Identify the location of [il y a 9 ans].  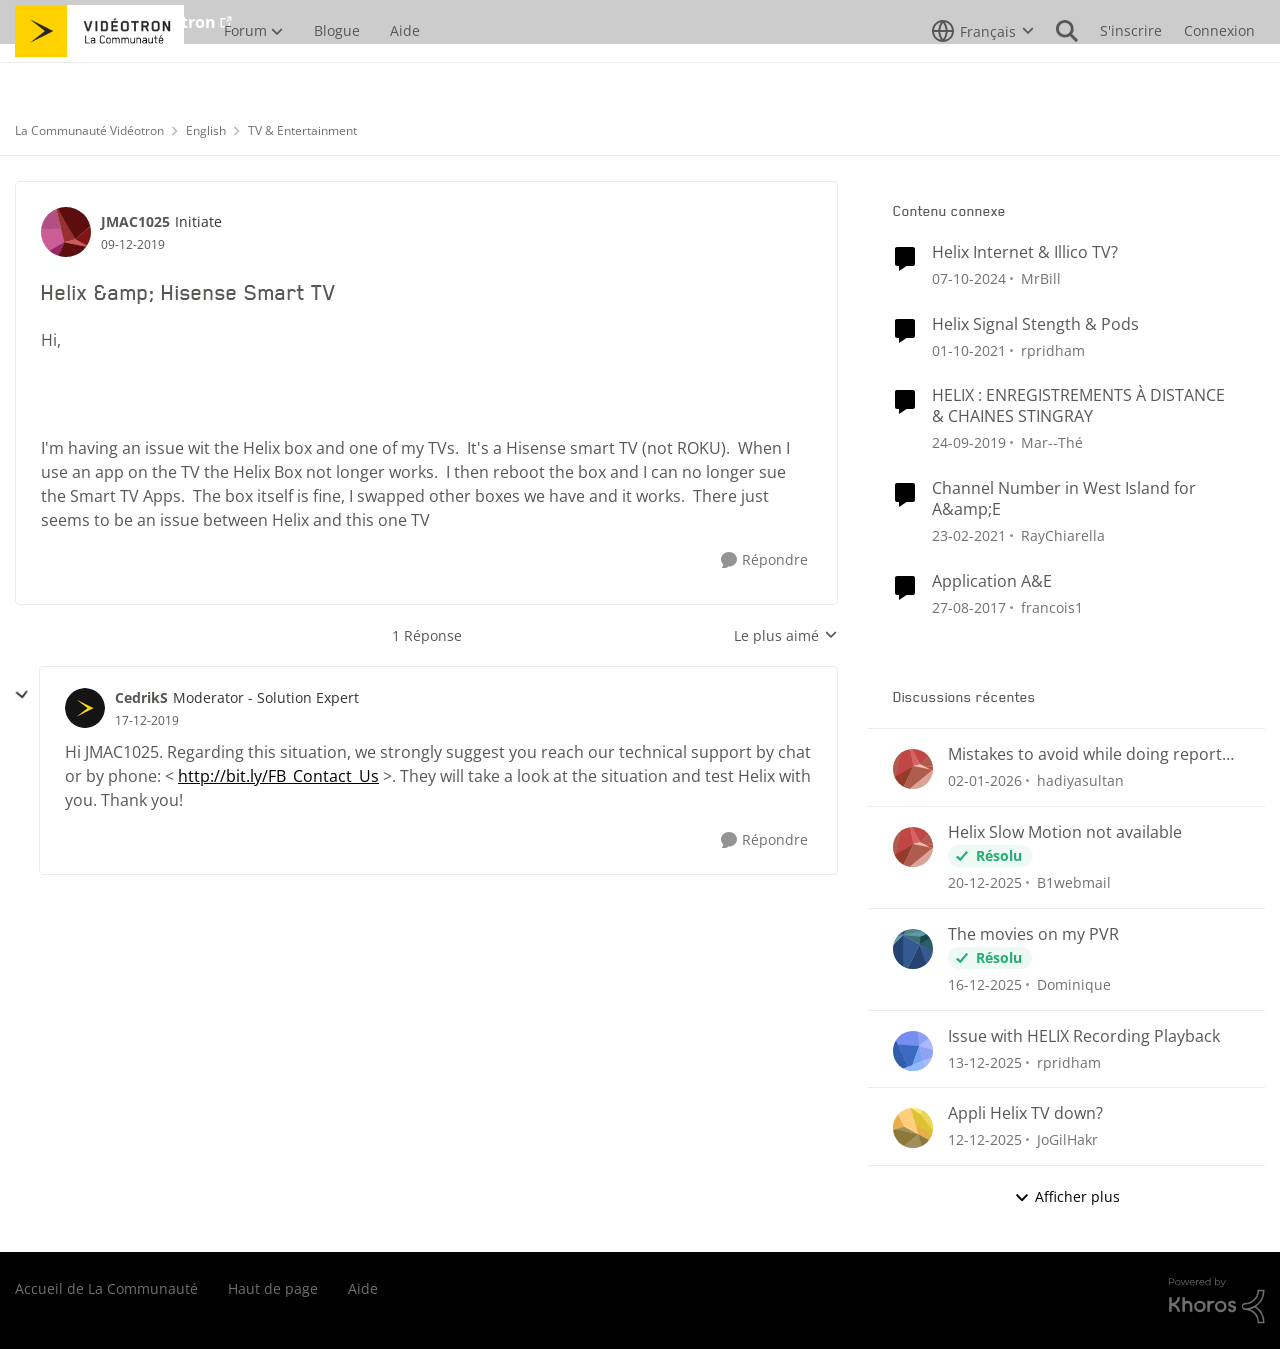
(969, 606).